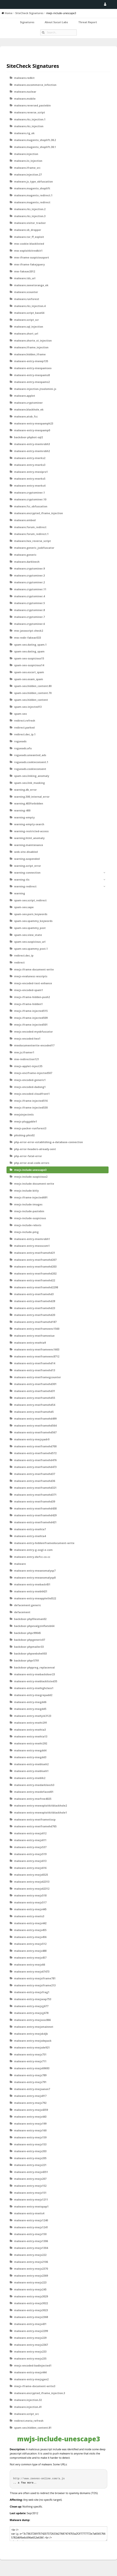 The height and width of the screenshot is (2576, 117). I want to click on backdoor-phpc99045, so click(27, 1633).